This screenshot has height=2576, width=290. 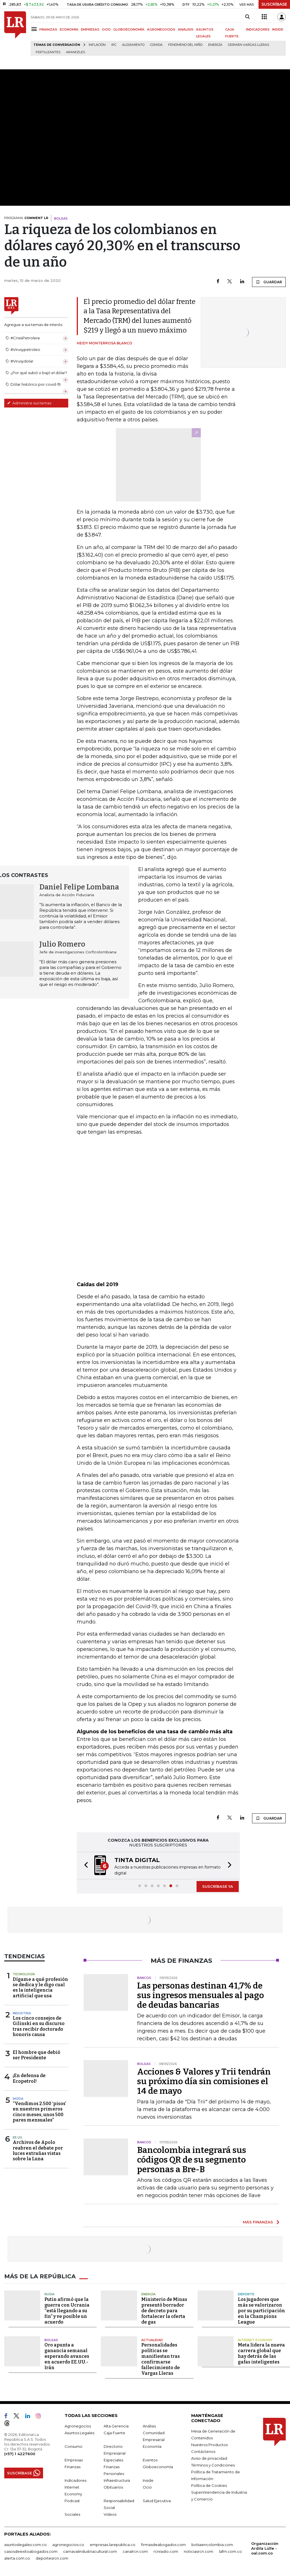 What do you see at coordinates (112, 2544) in the screenshot?
I see `empresas.larepublica.co` at bounding box center [112, 2544].